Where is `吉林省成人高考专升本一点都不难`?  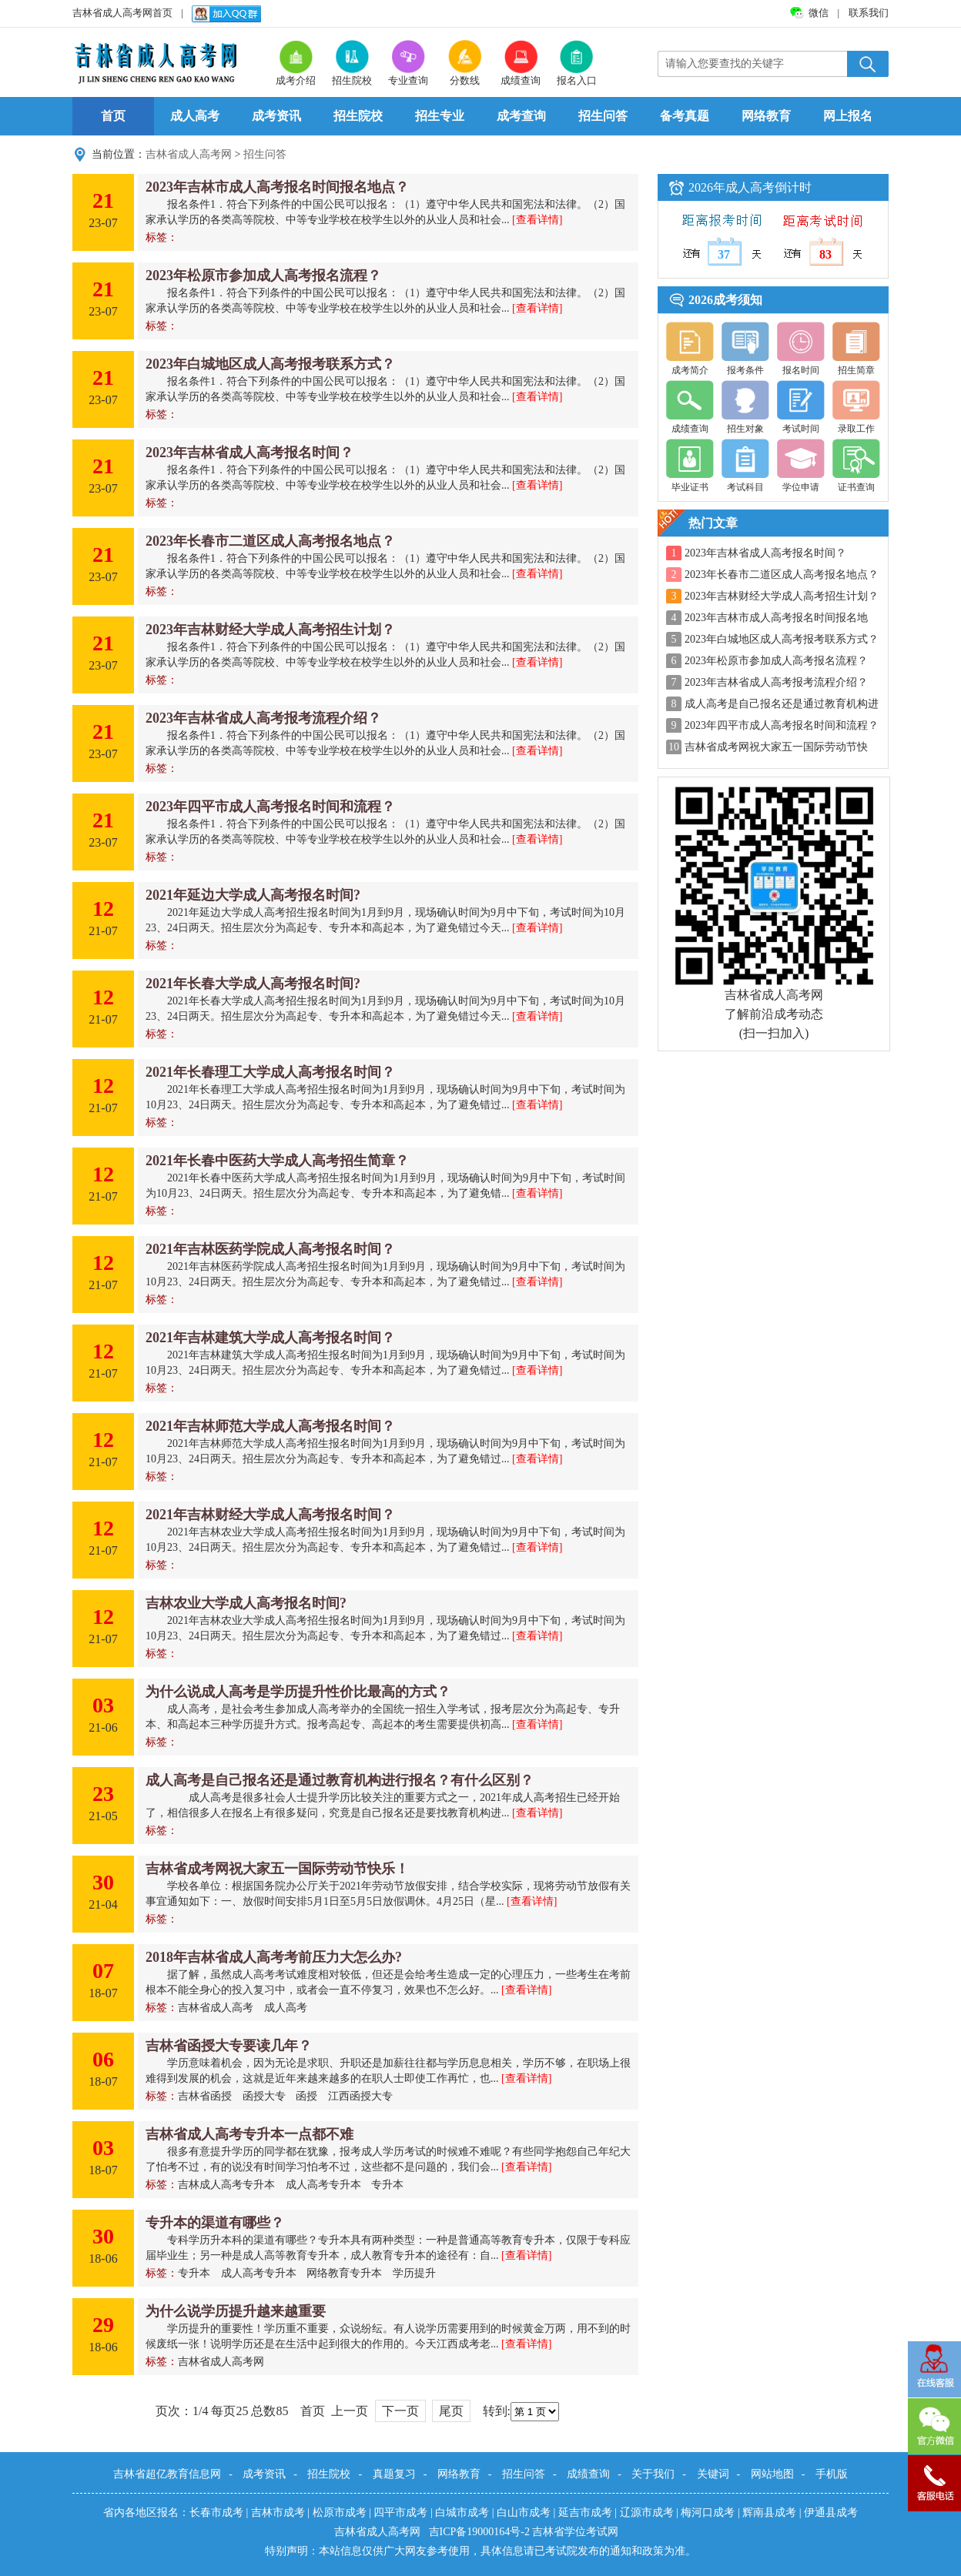
吉林省成人高考专升本一点都不难 is located at coordinates (249, 2134).